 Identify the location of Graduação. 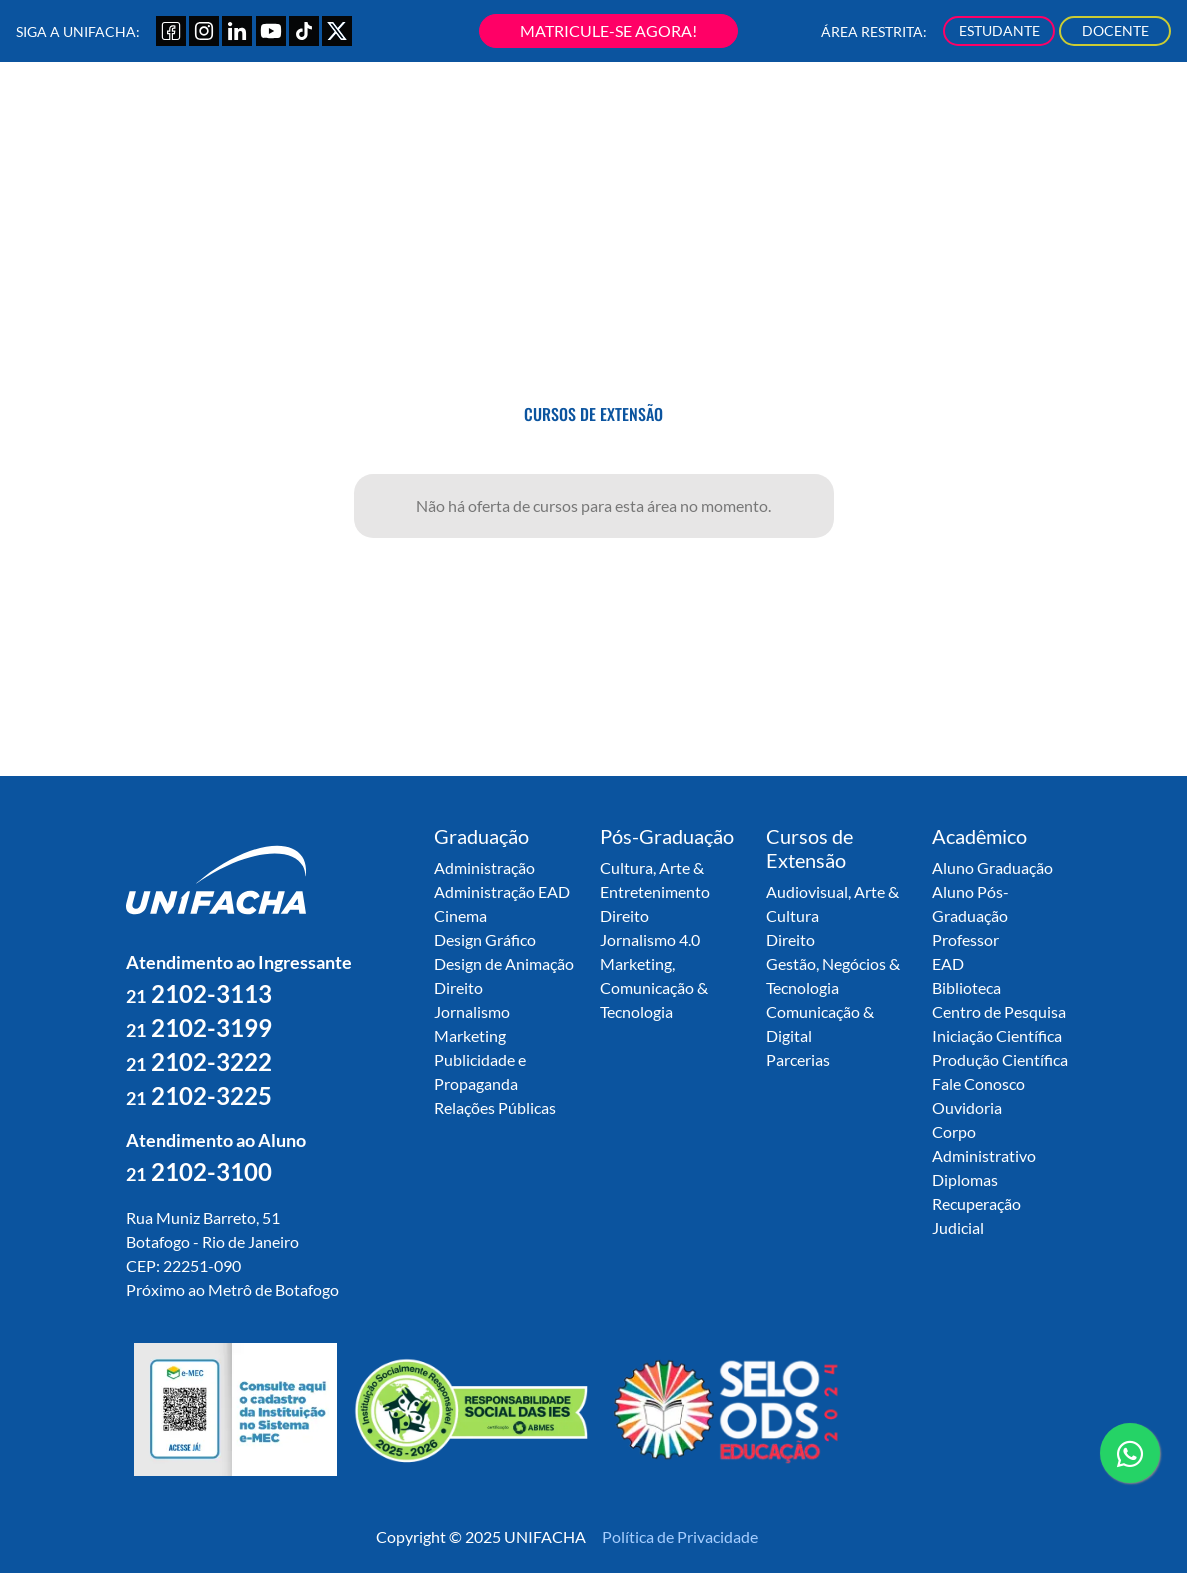
(478, 115).